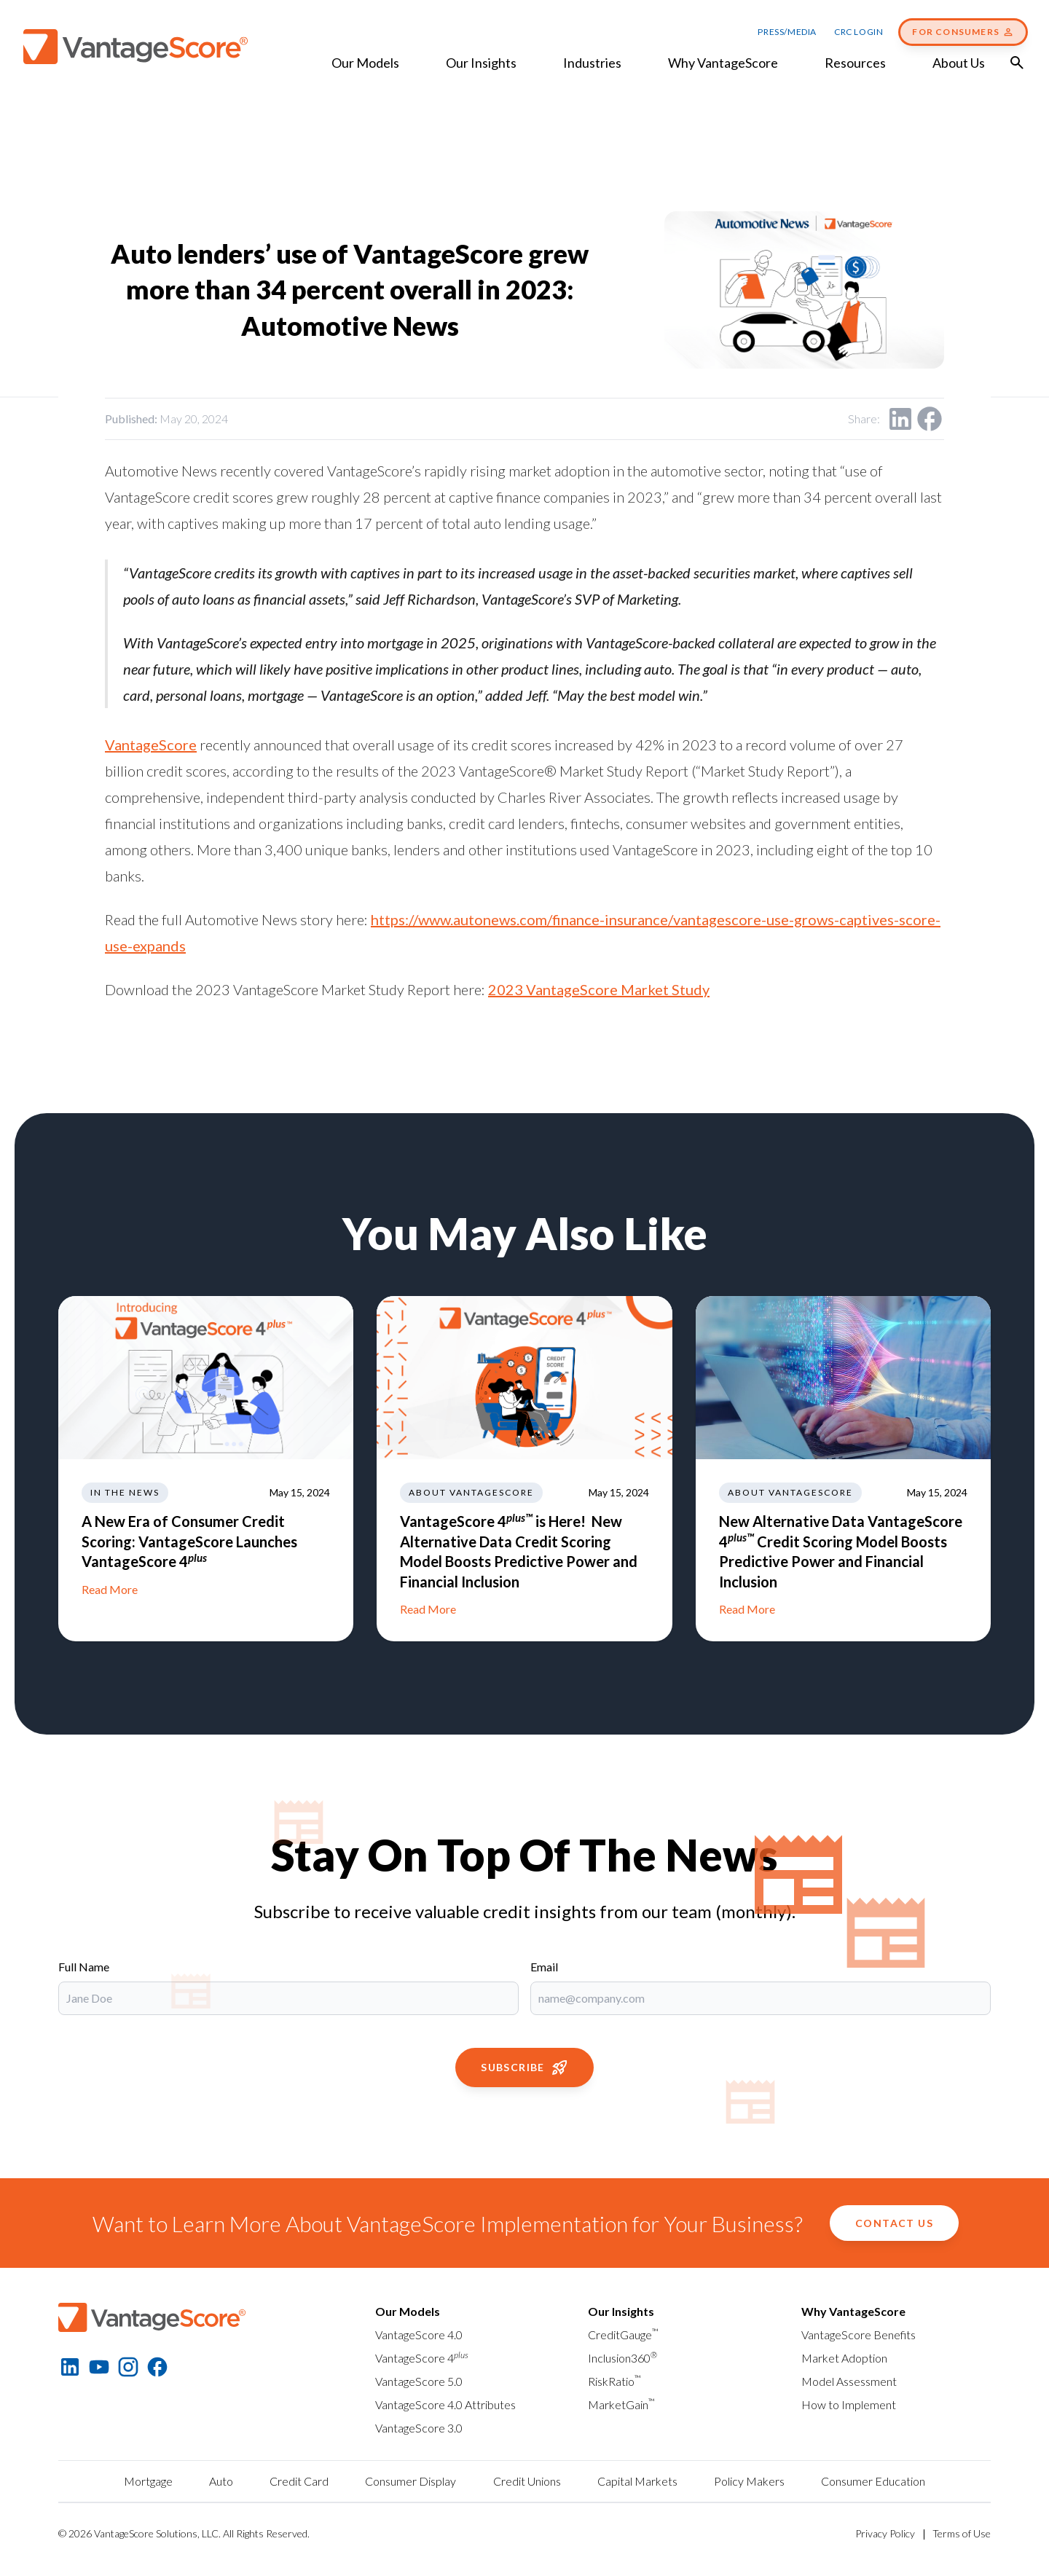 This screenshot has width=1049, height=2576. What do you see at coordinates (410, 2481) in the screenshot?
I see `Consumer Display` at bounding box center [410, 2481].